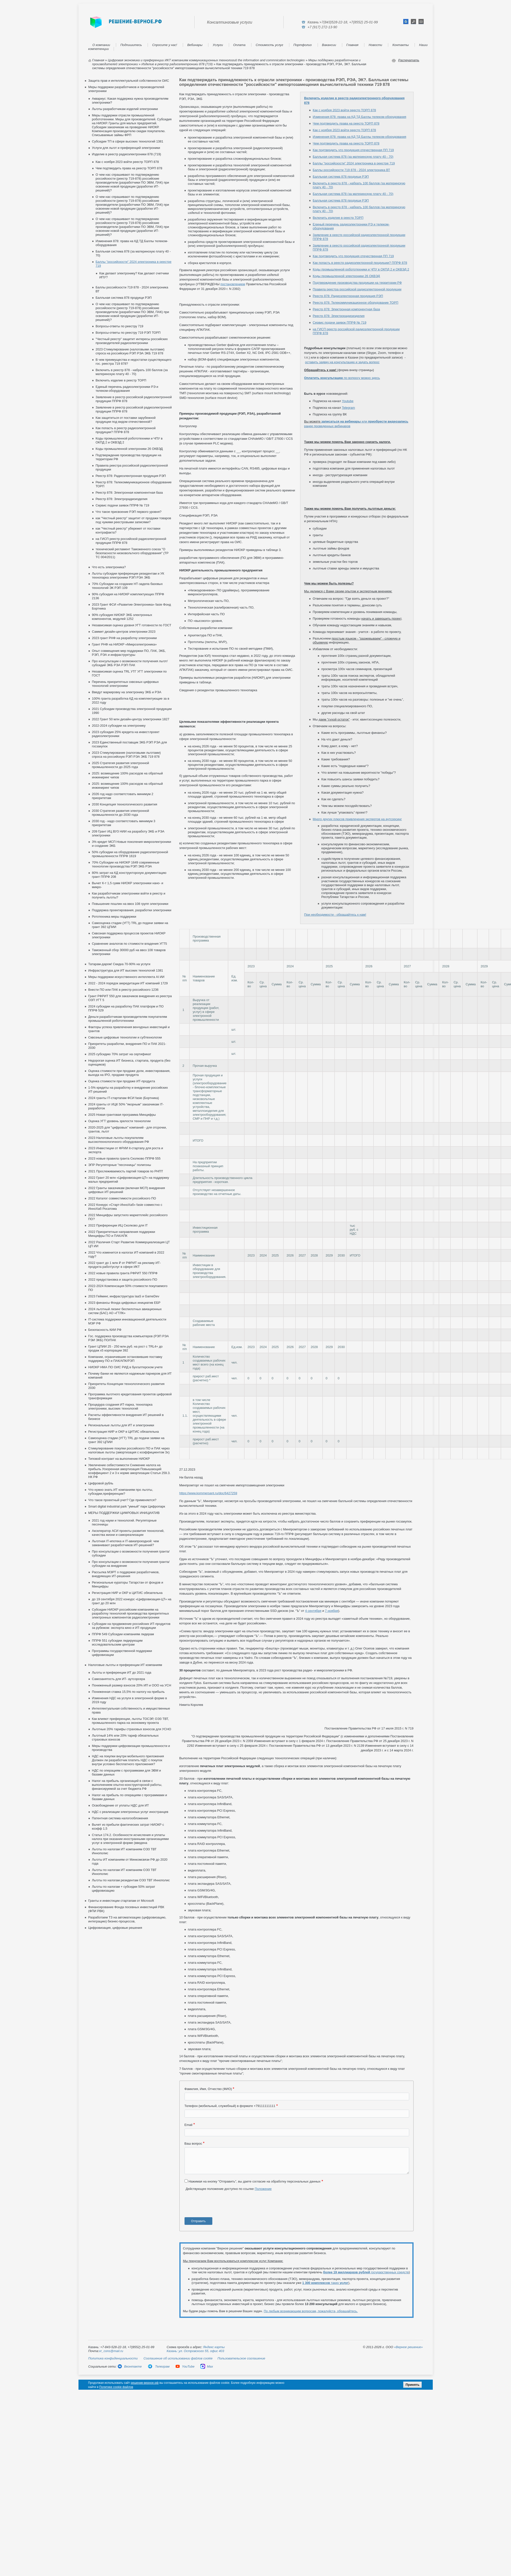  Describe the element at coordinates (342, 378) in the screenshot. I see `по вопросу можно здесь` at that location.